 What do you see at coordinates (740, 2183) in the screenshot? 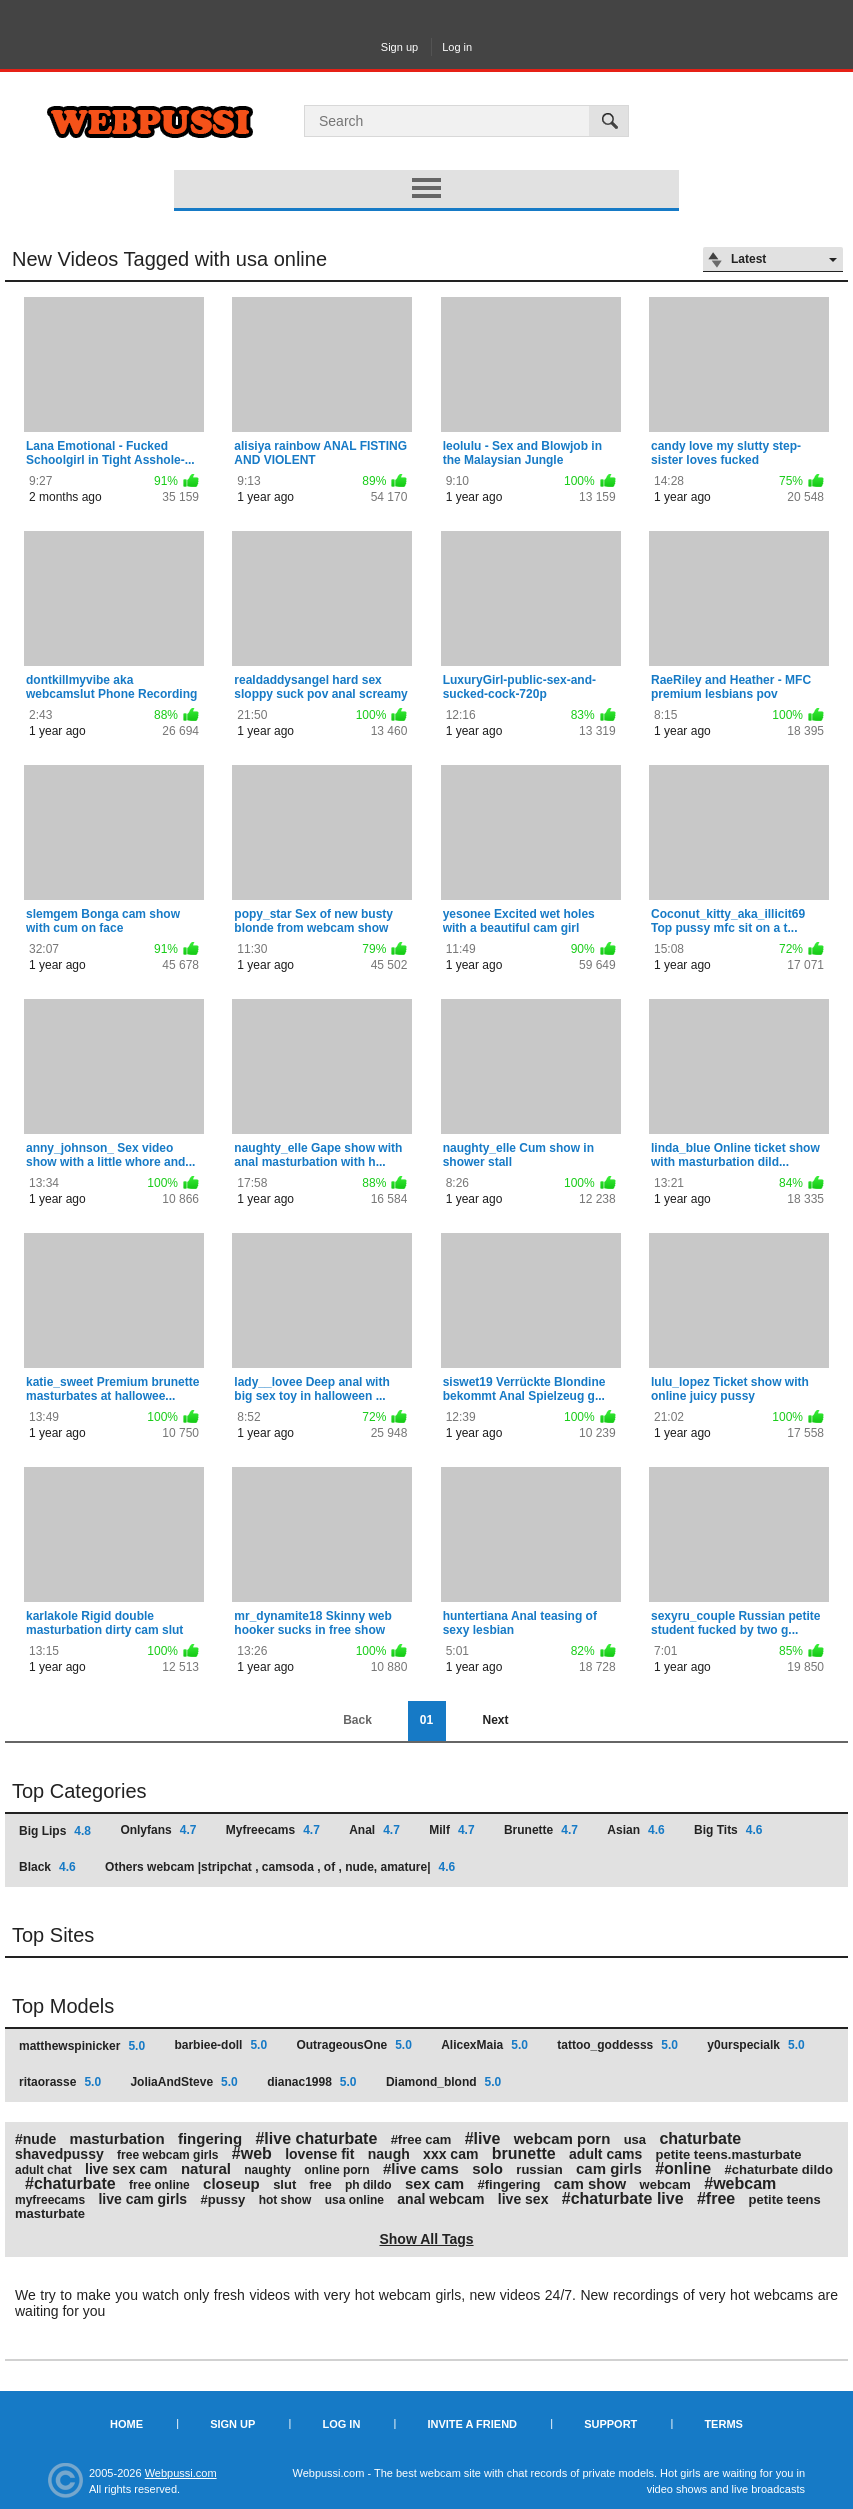
I see `#webcam` at bounding box center [740, 2183].